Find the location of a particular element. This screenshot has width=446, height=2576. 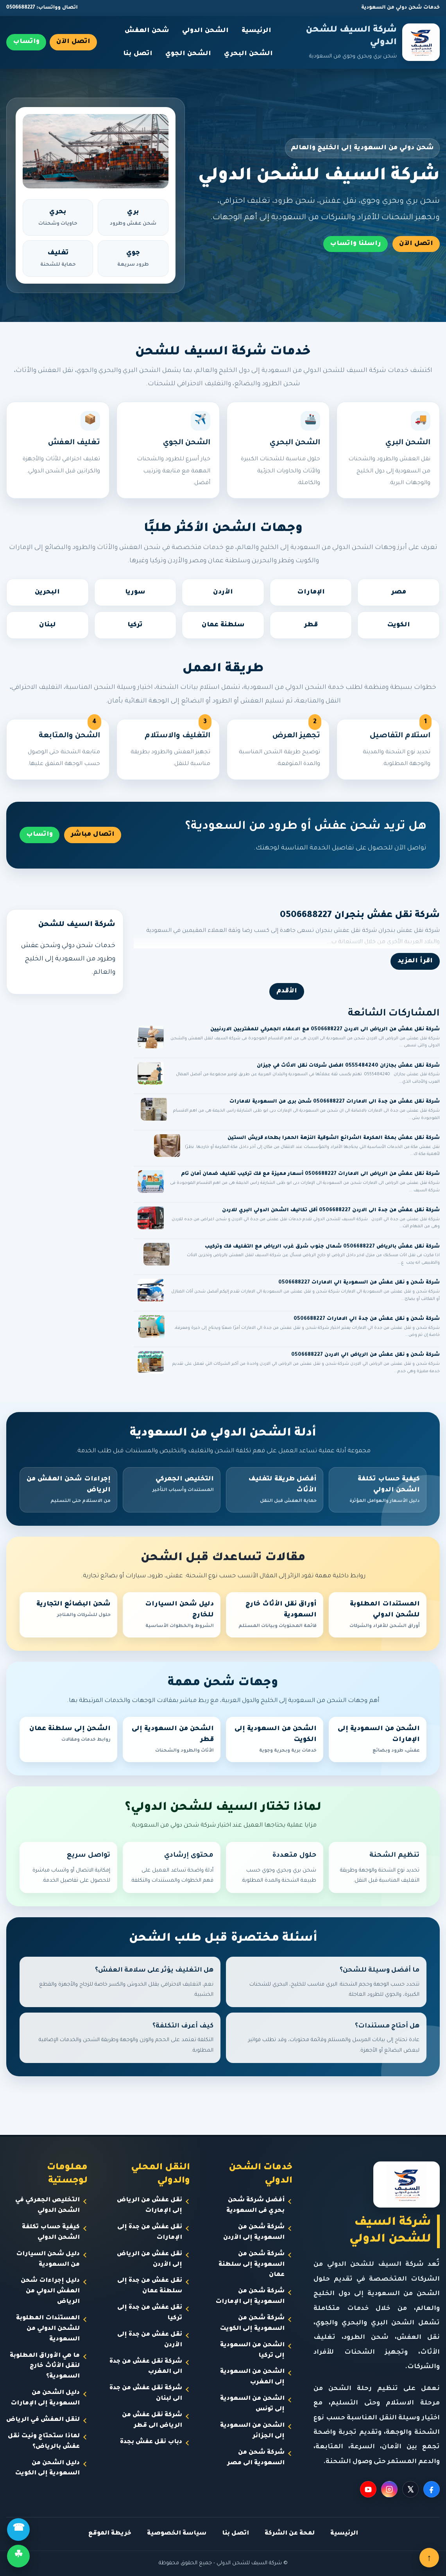

نقل عفش من الرياض إلى الإمارات is located at coordinates (149, 2205).